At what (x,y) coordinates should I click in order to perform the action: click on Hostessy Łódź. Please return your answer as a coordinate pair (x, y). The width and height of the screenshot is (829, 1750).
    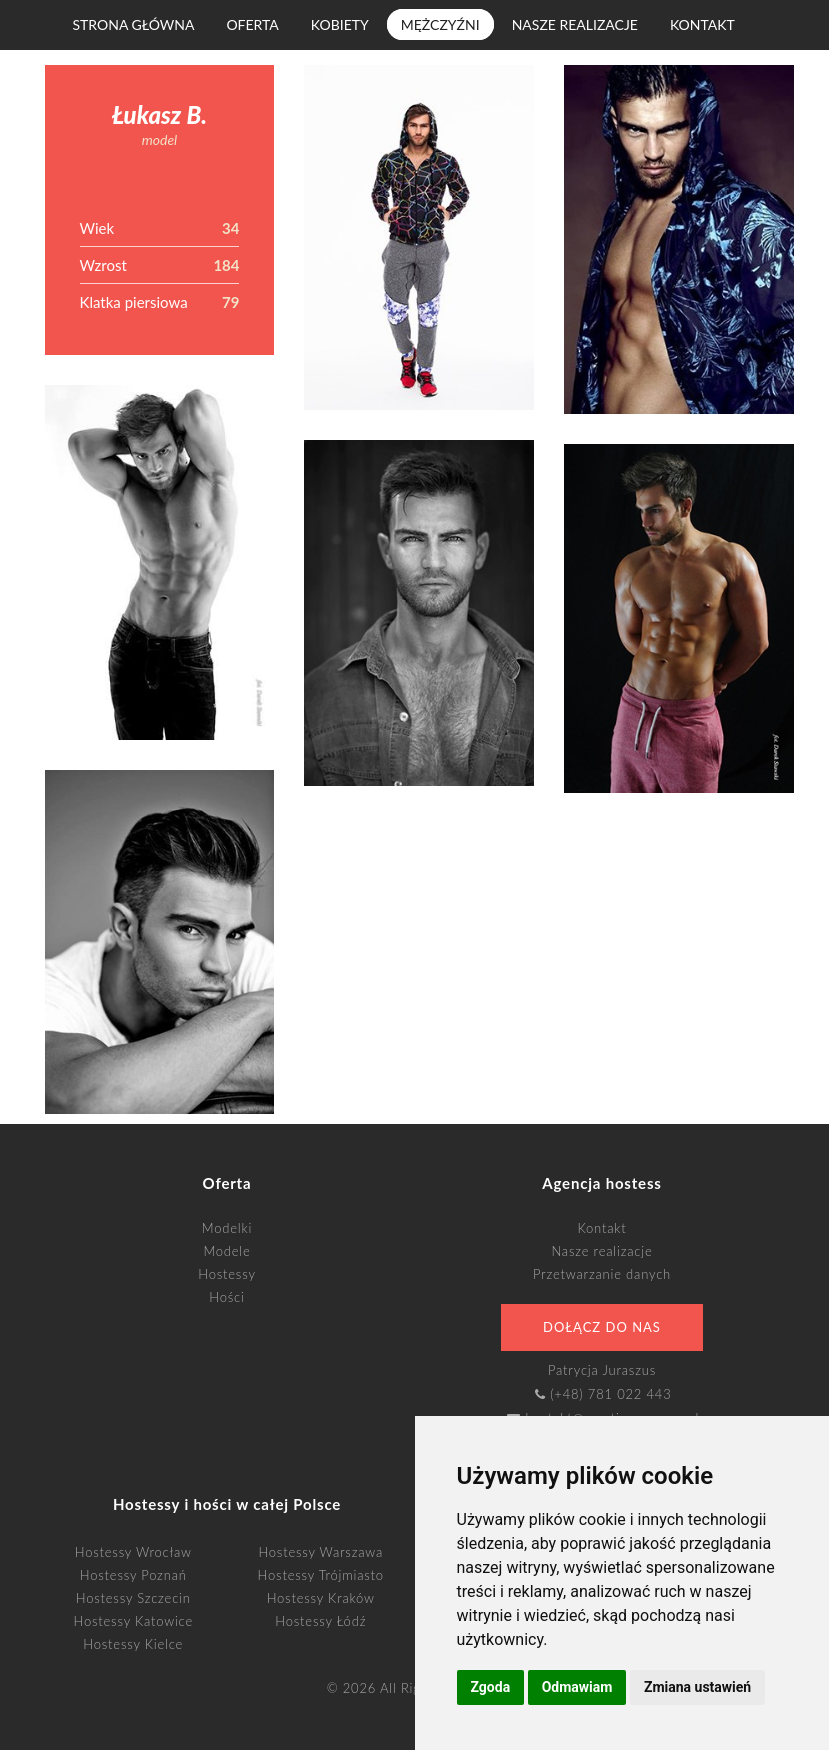
    Looking at the image, I should click on (320, 1621).